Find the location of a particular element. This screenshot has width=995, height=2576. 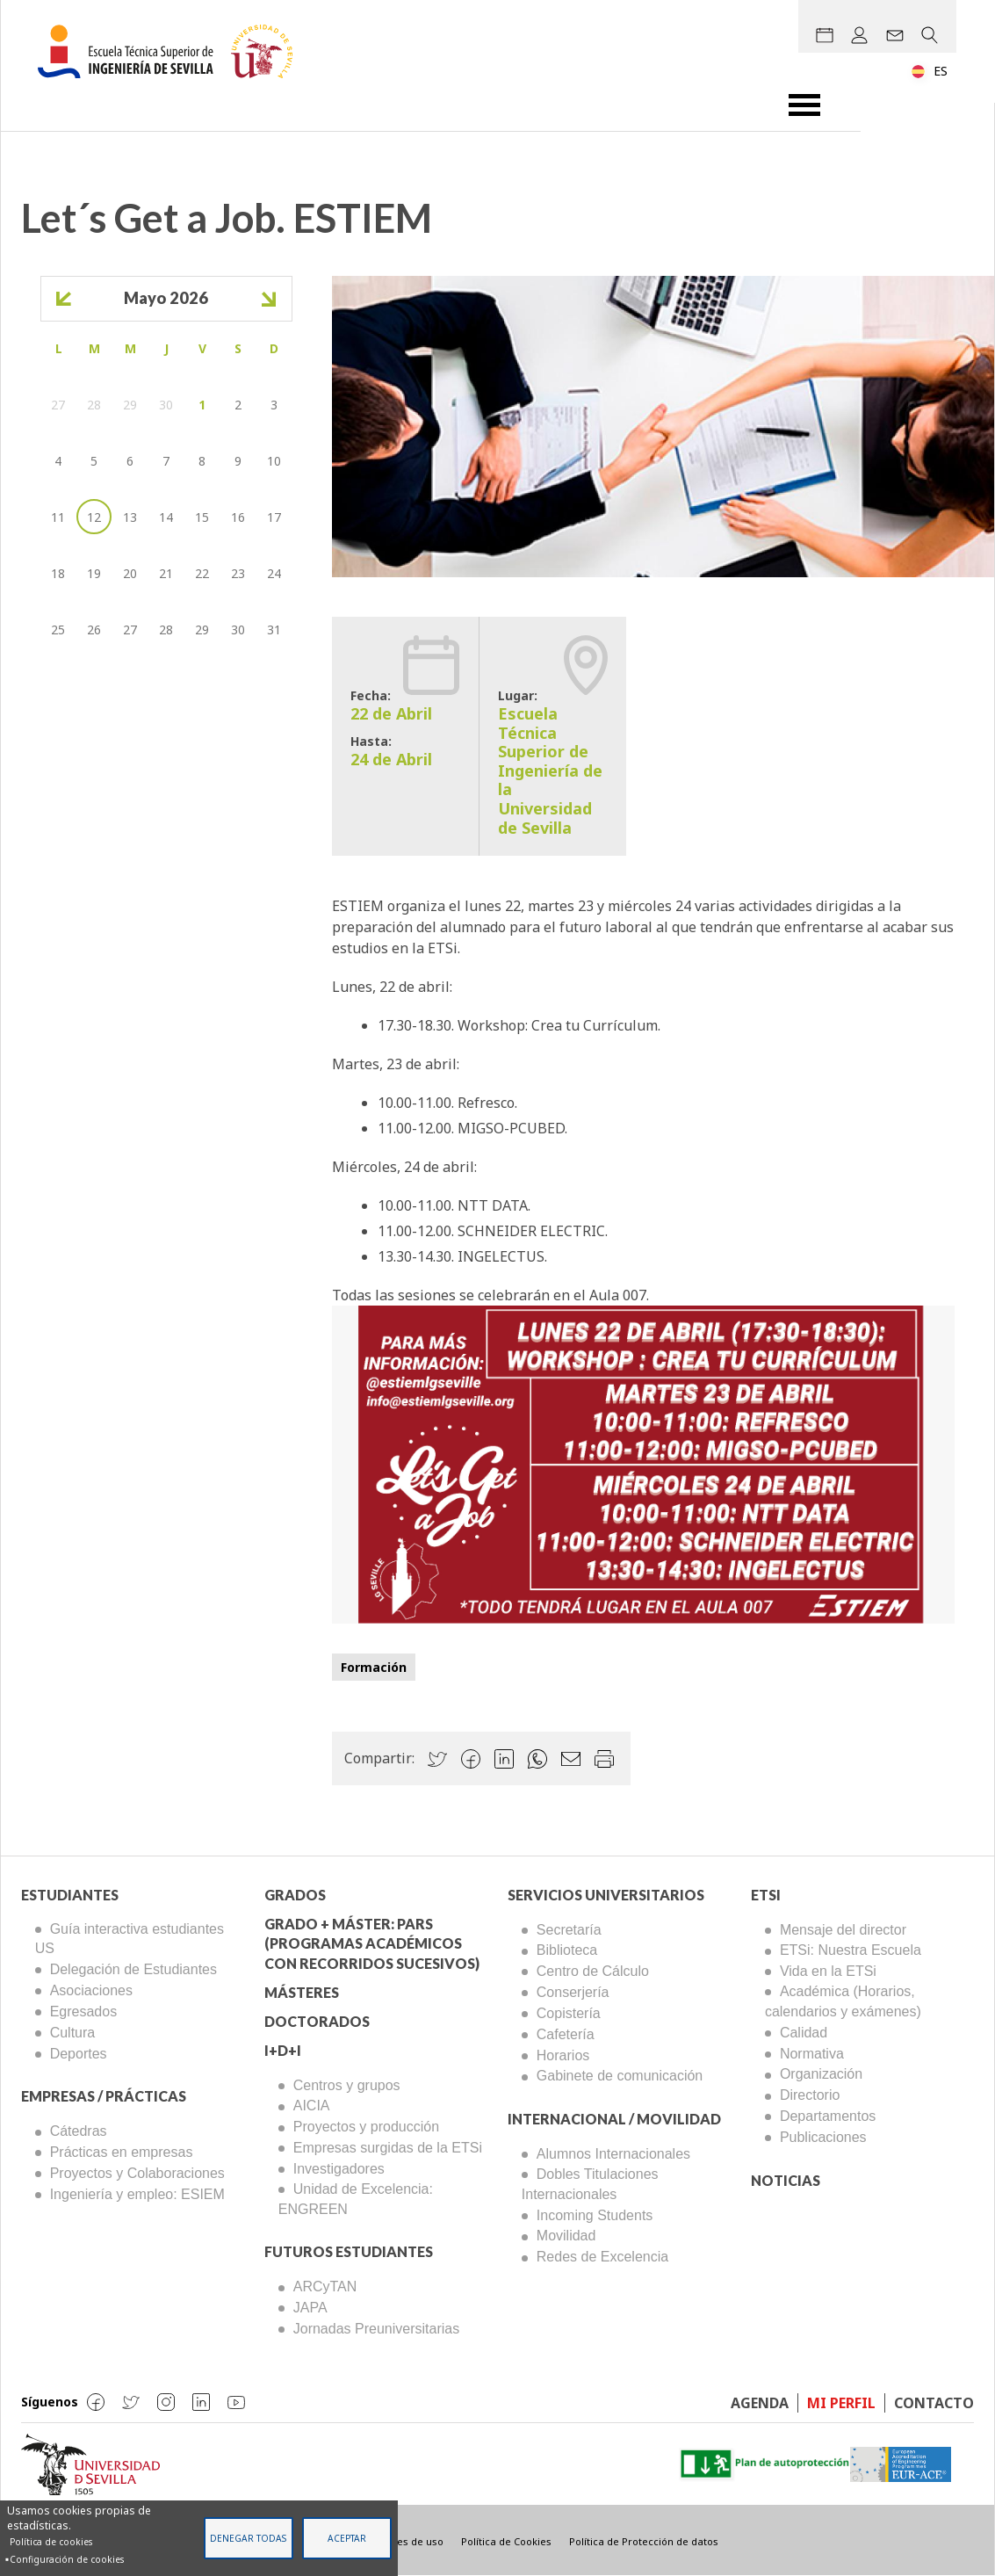

I+D+I is located at coordinates (282, 2050).